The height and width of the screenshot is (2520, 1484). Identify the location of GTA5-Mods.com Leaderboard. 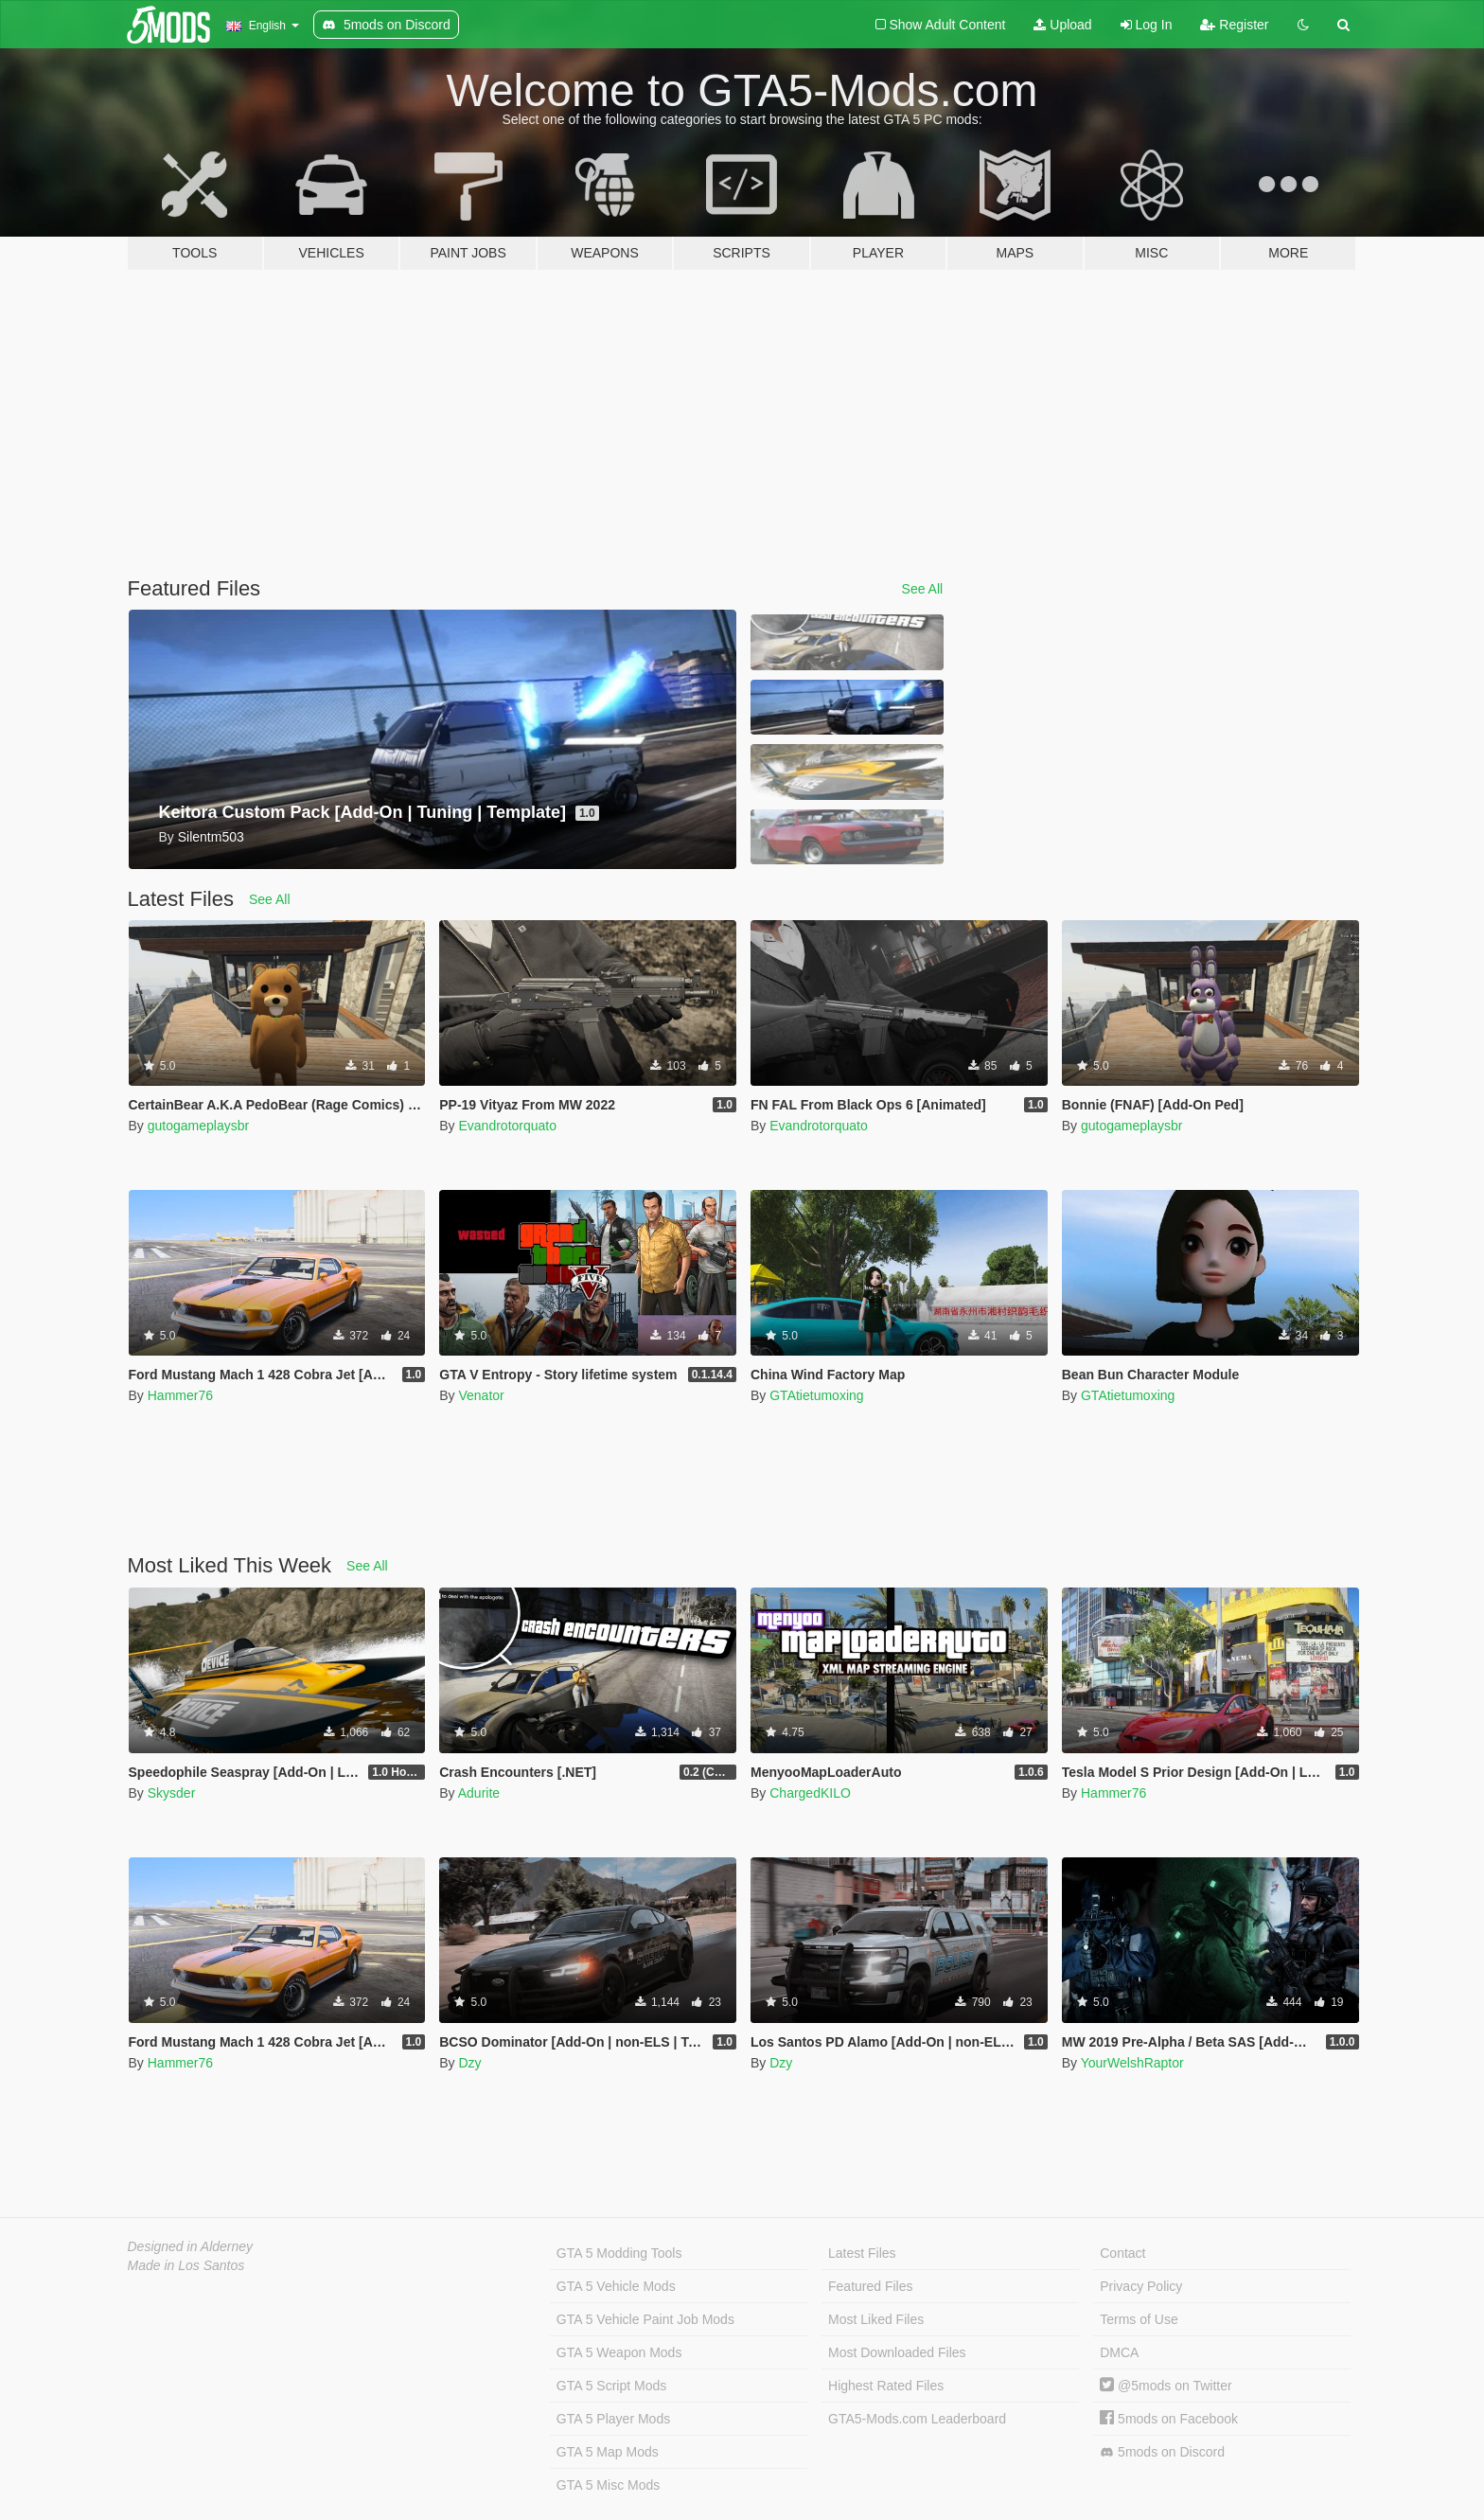
(917, 2418).